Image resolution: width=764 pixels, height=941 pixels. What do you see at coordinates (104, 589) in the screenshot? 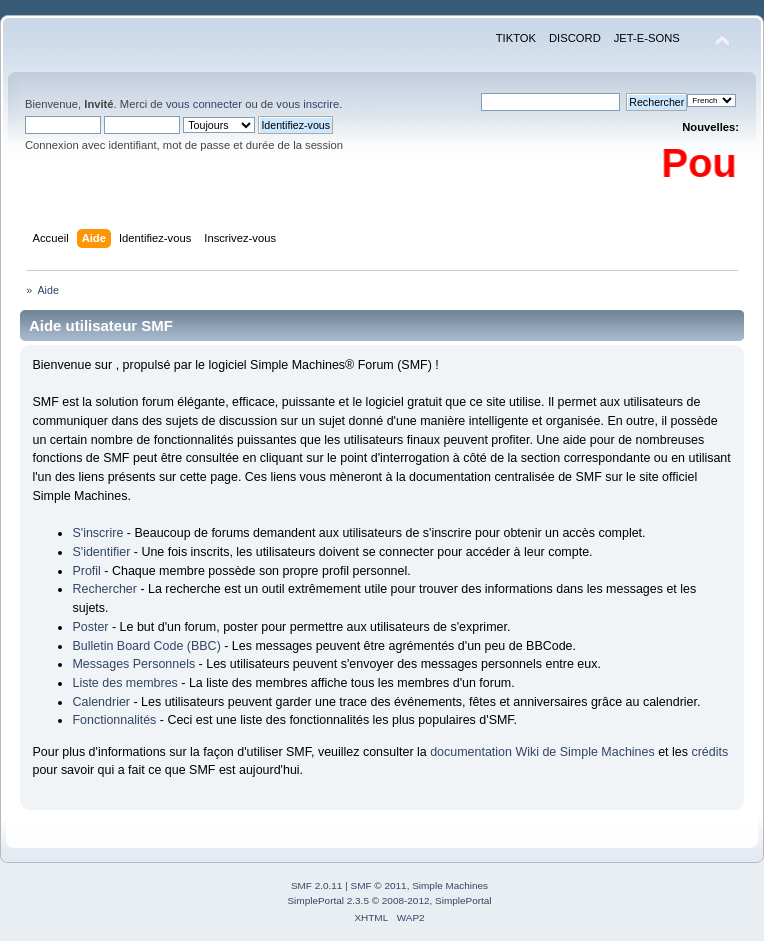
I see `Rechercher` at bounding box center [104, 589].